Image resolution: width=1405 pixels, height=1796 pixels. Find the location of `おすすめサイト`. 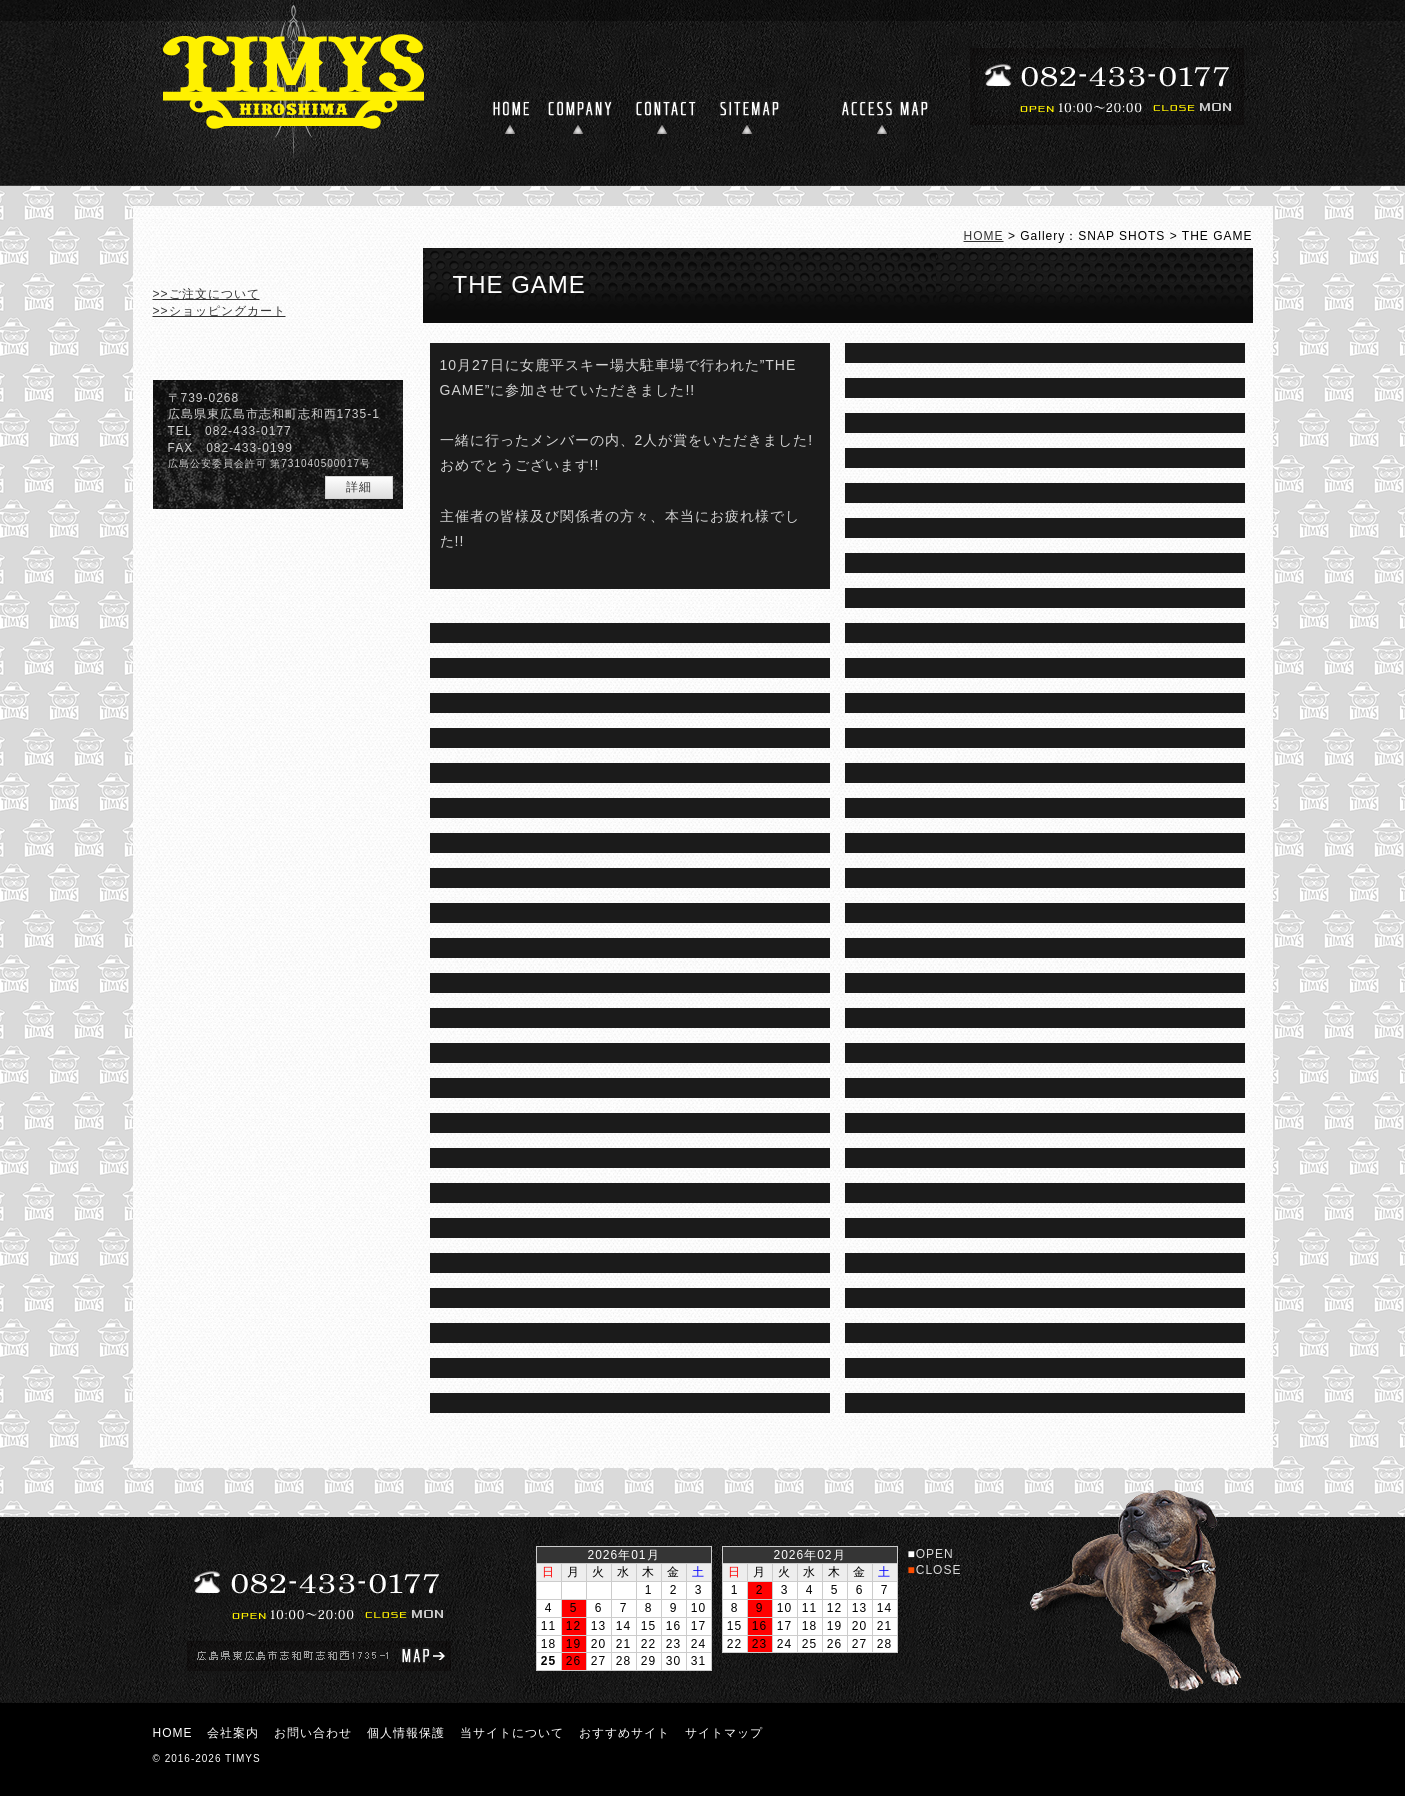

おすすめサイト is located at coordinates (624, 1733).